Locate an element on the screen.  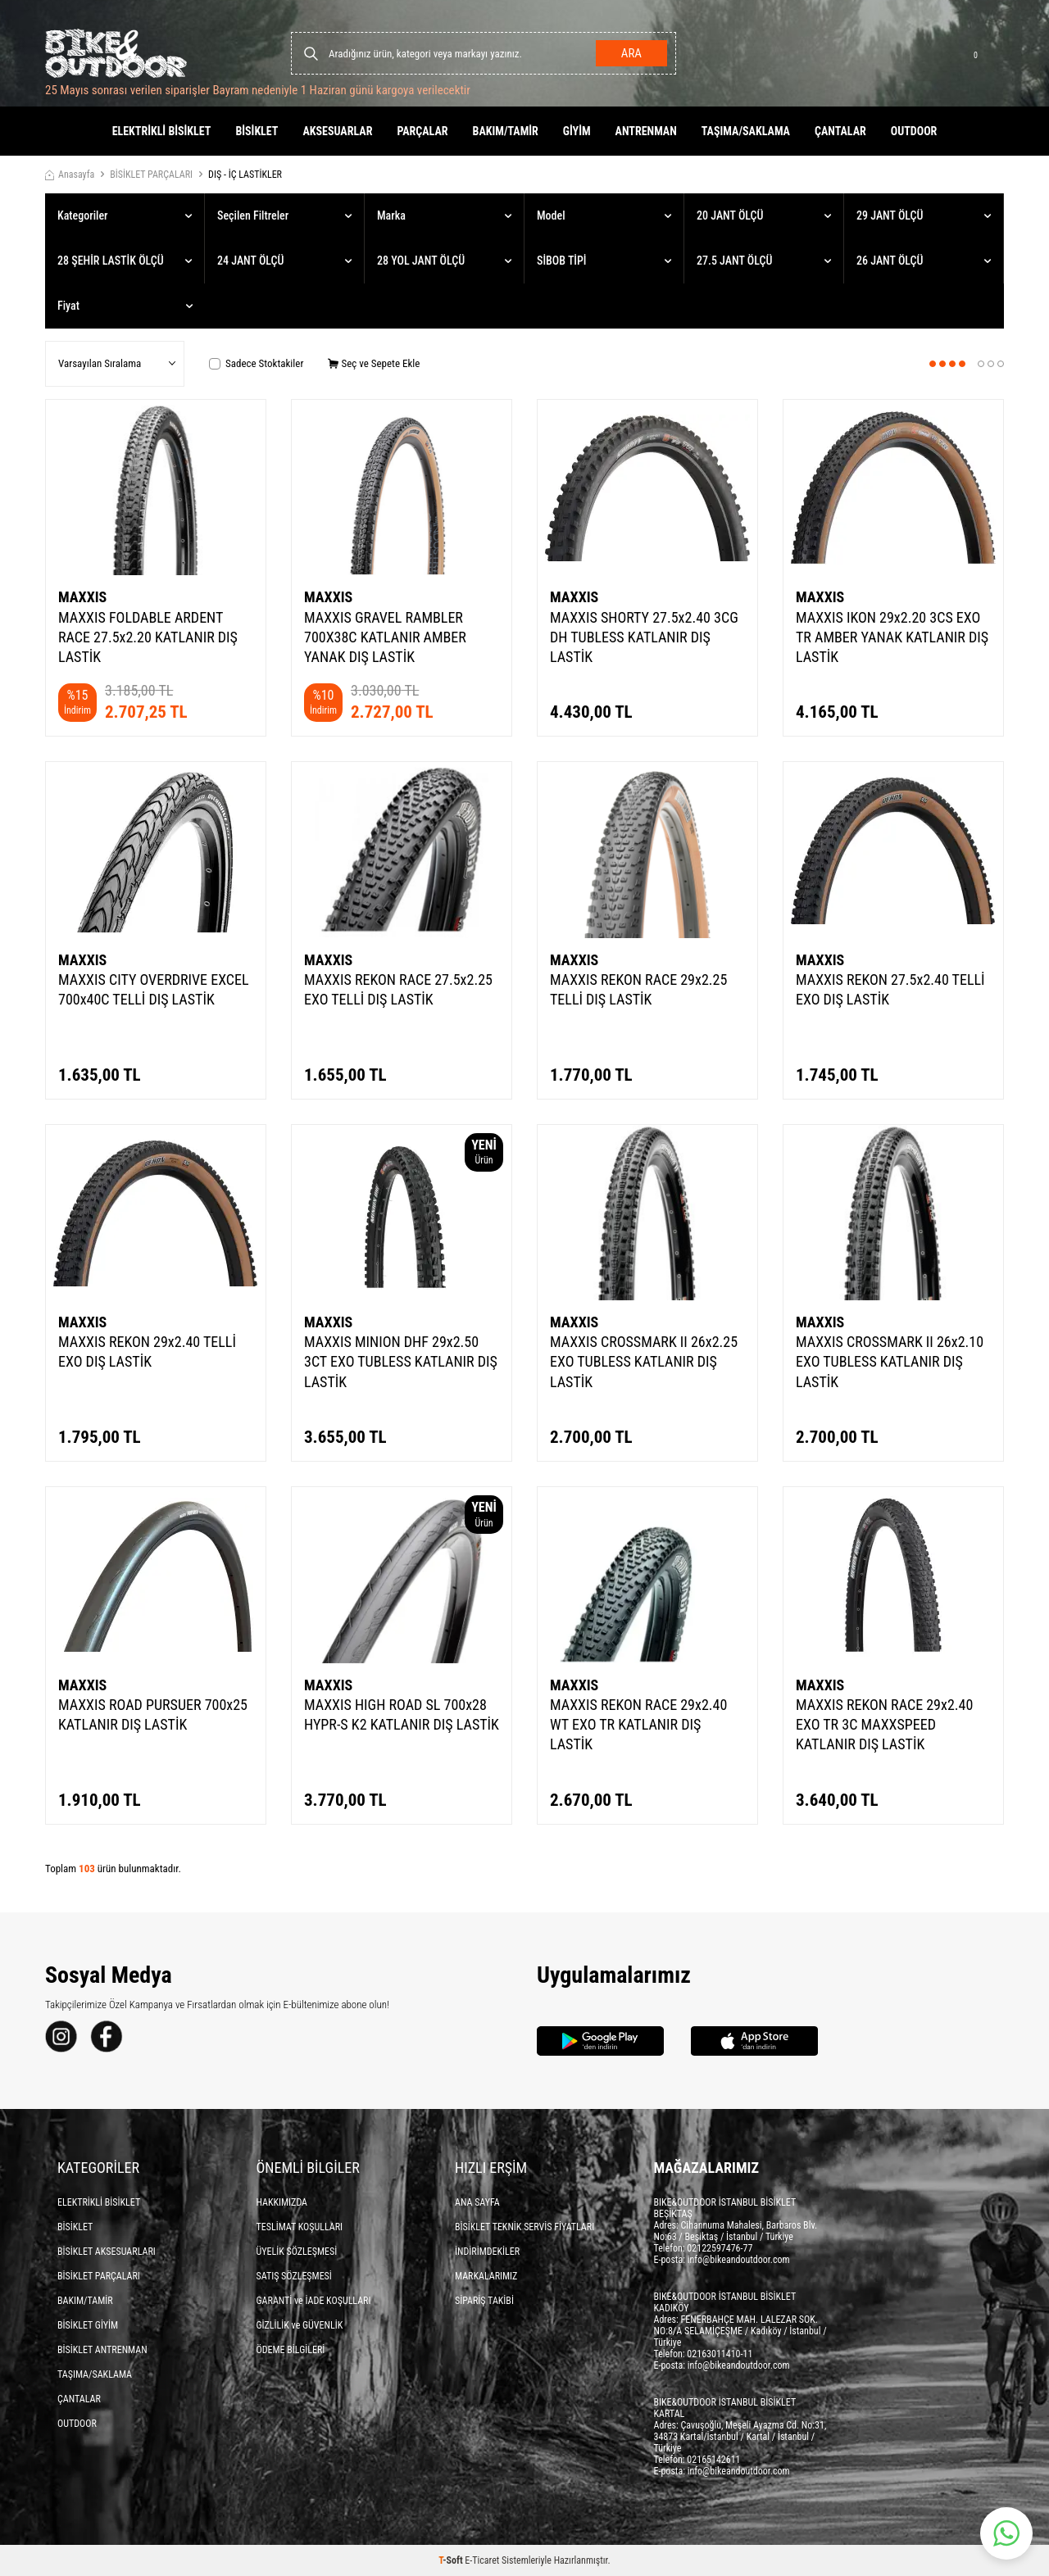
ELEKTRİKLİ BİSİKLET is located at coordinates (161, 131).